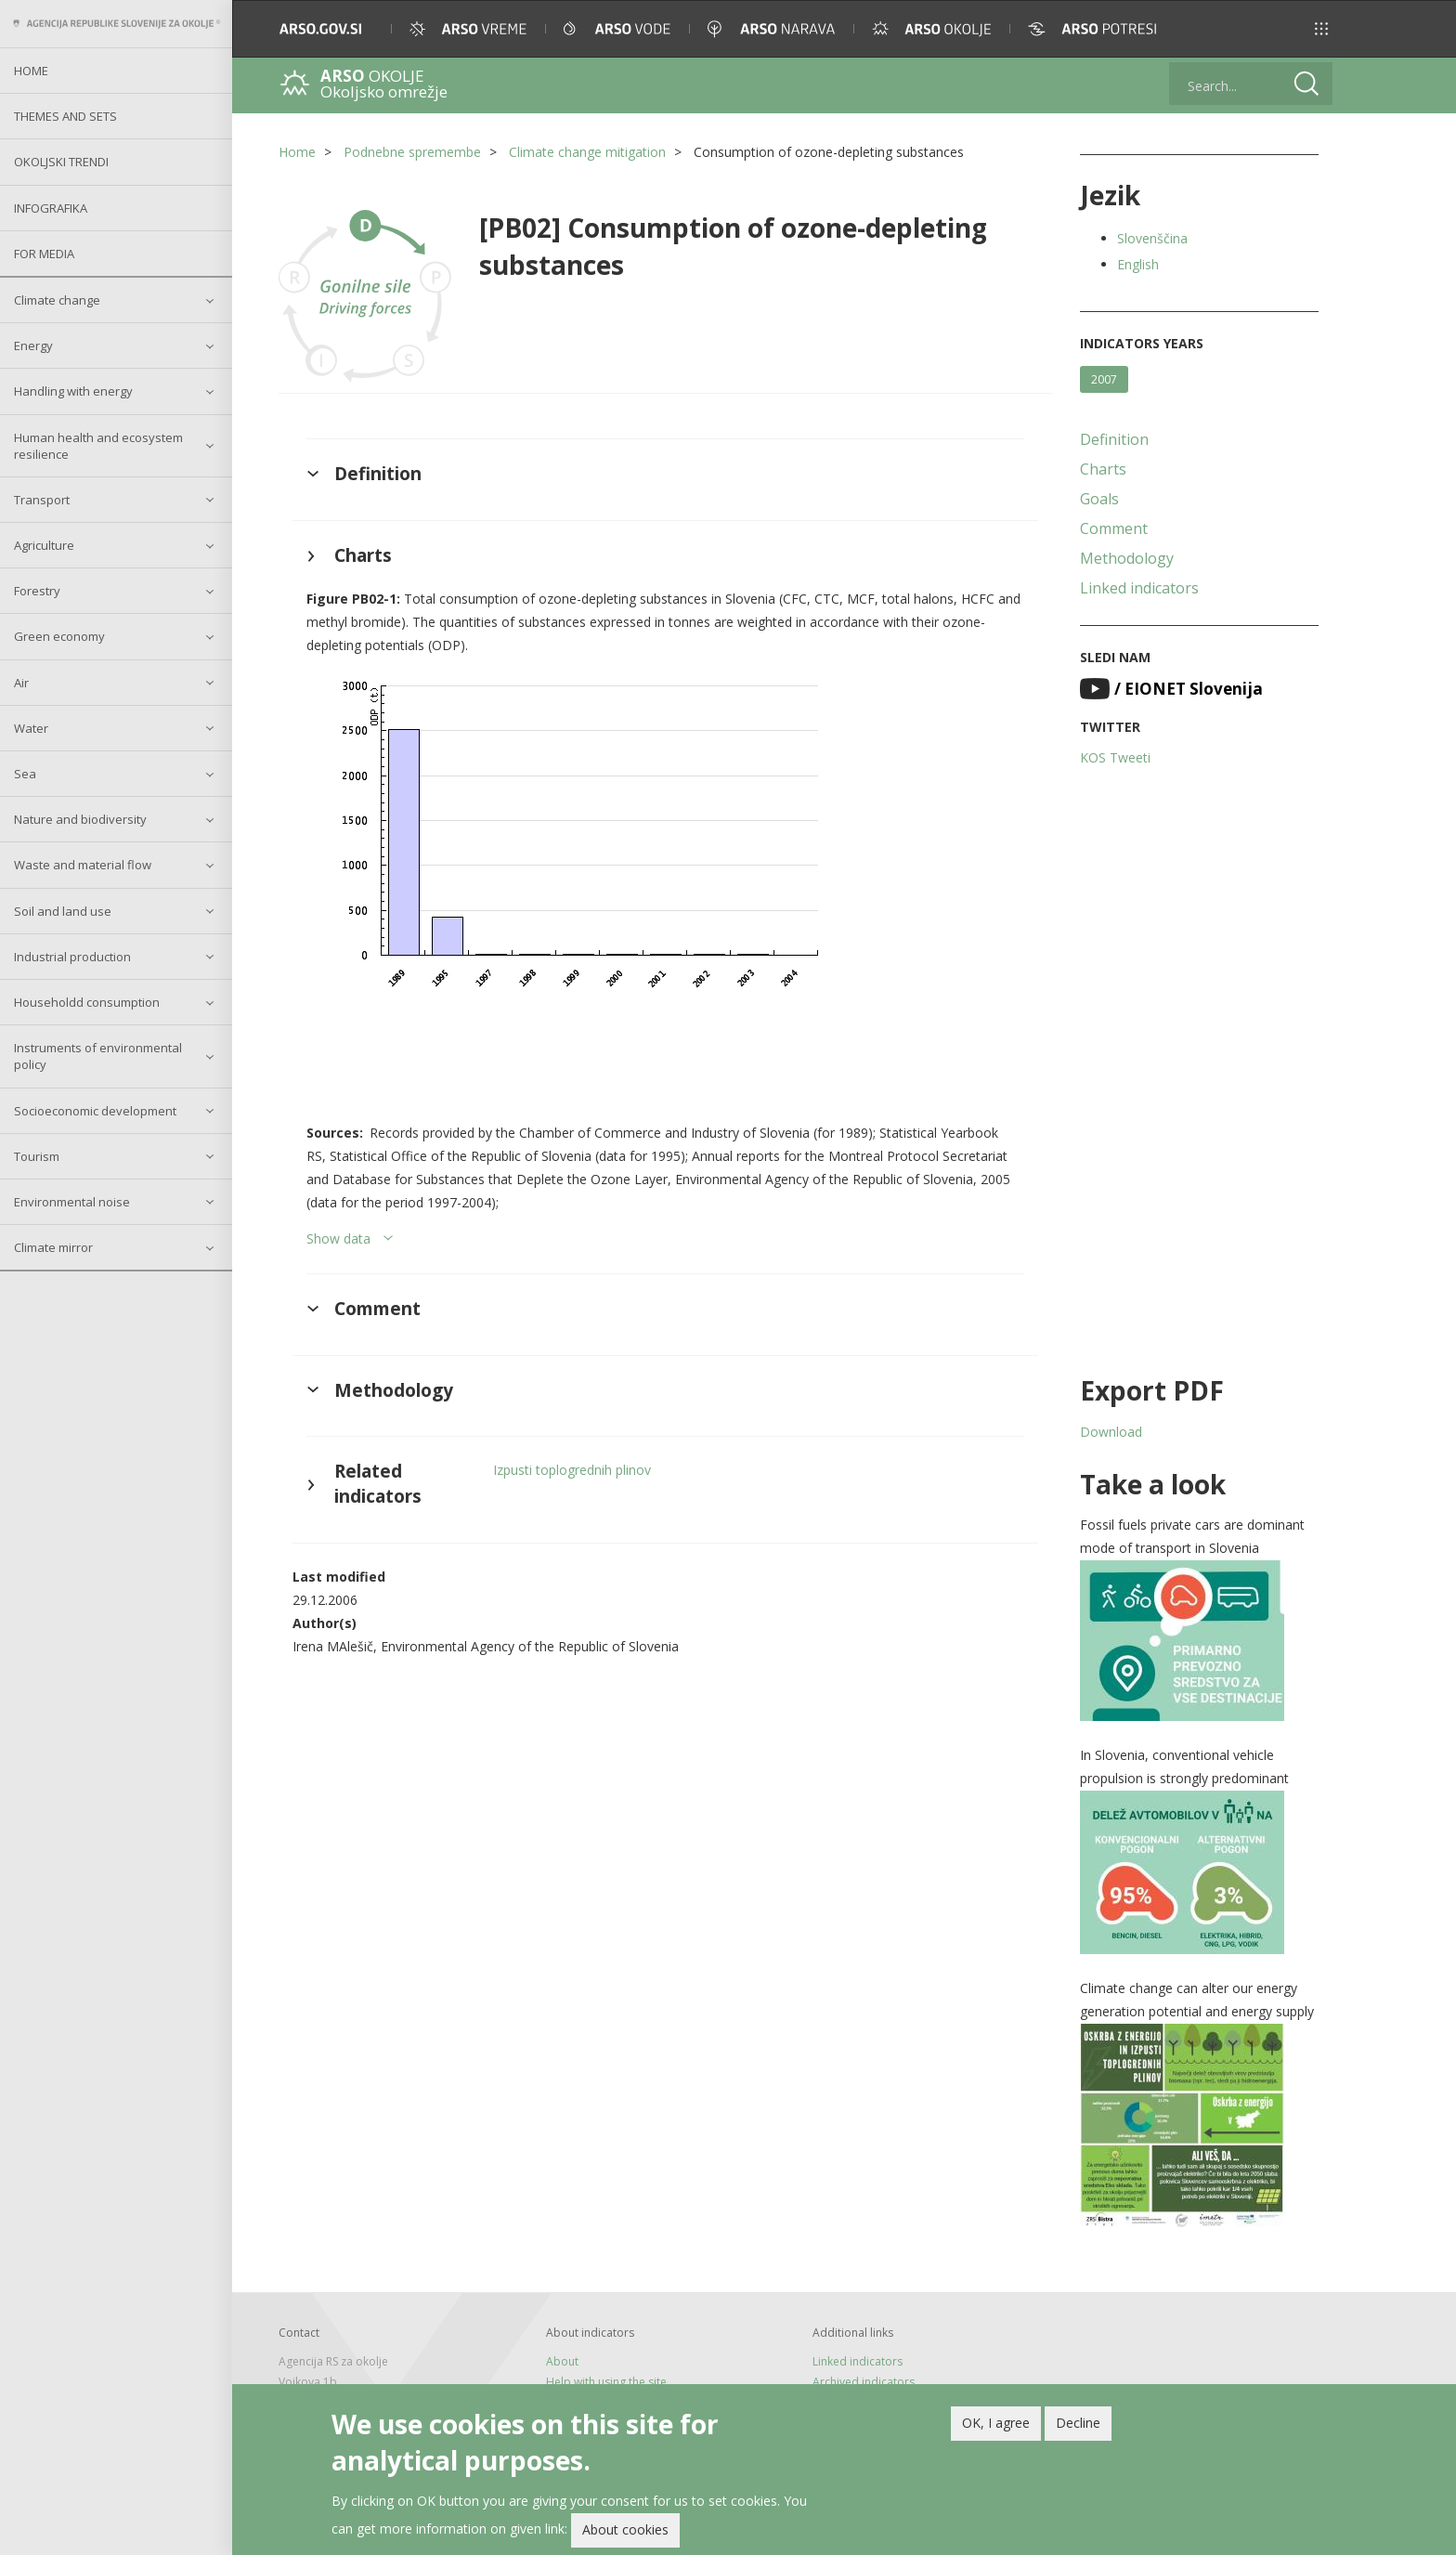  Describe the element at coordinates (1139, 588) in the screenshot. I see `Linked indicators` at that location.